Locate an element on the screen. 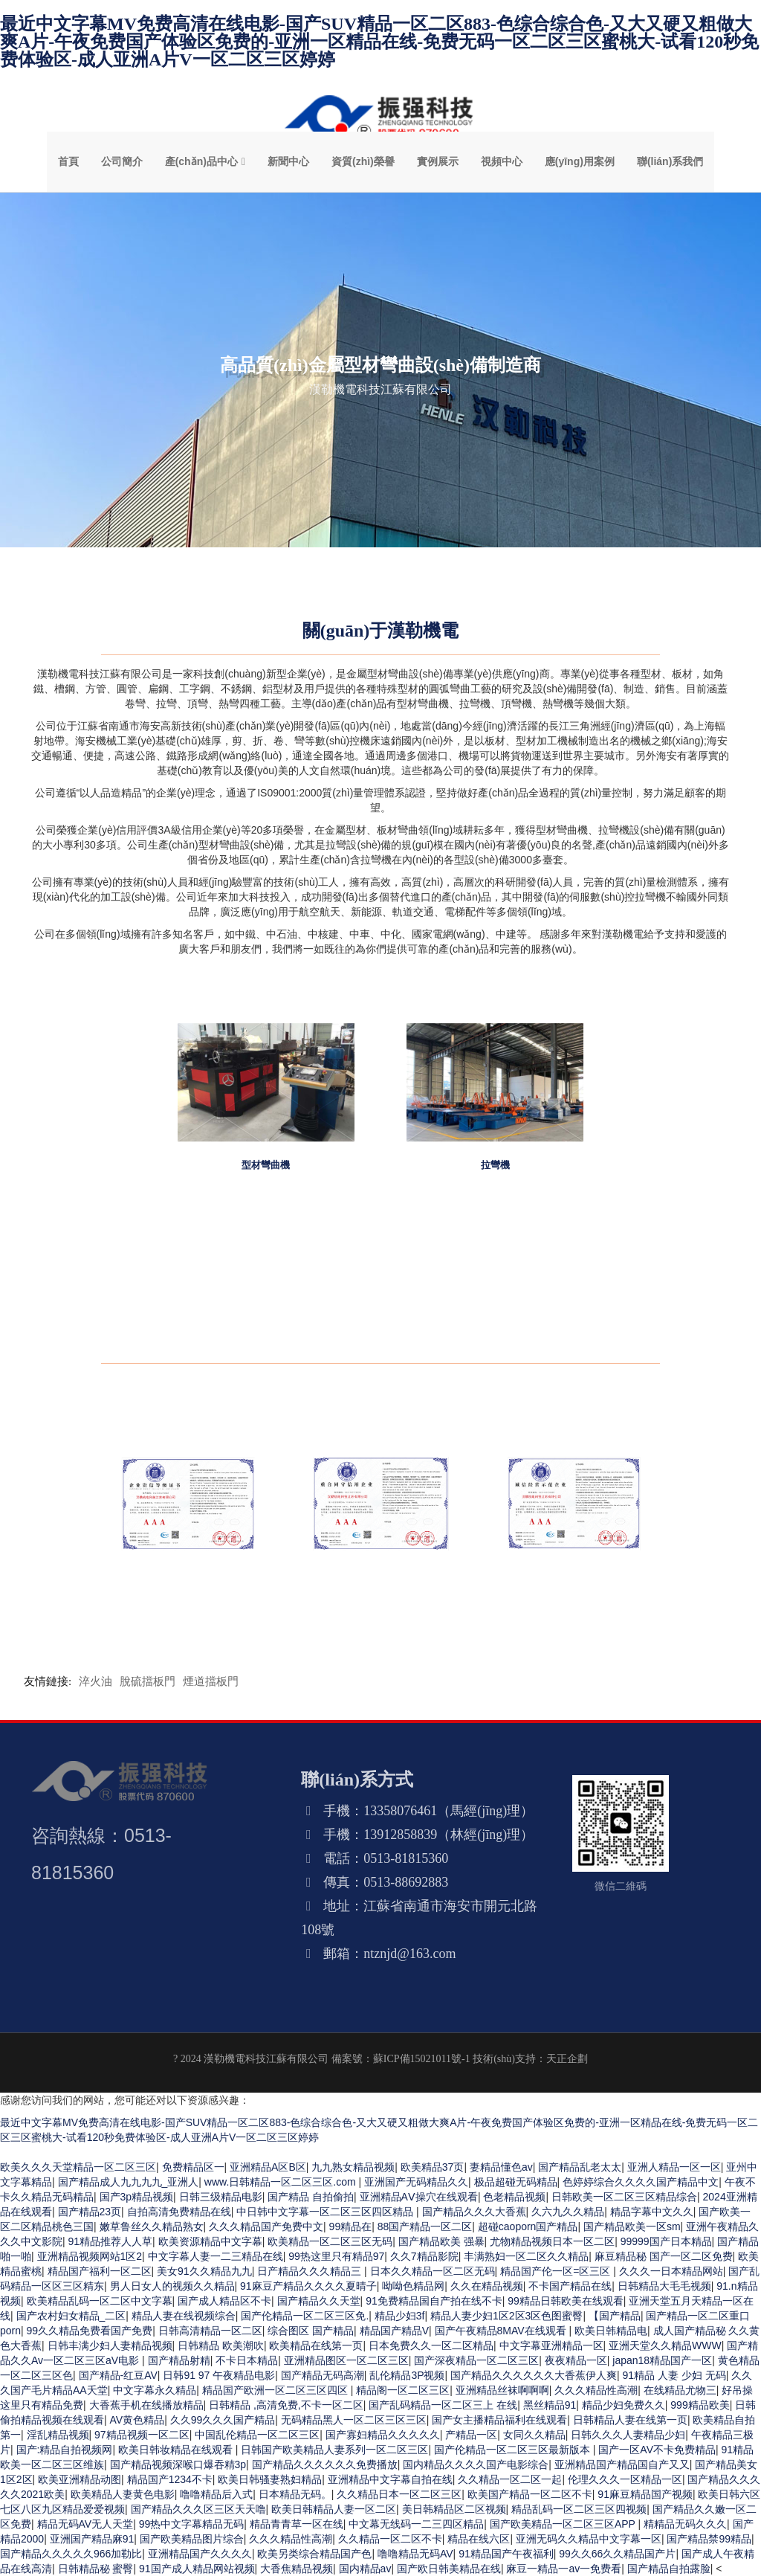  公司簡介 is located at coordinates (122, 161).